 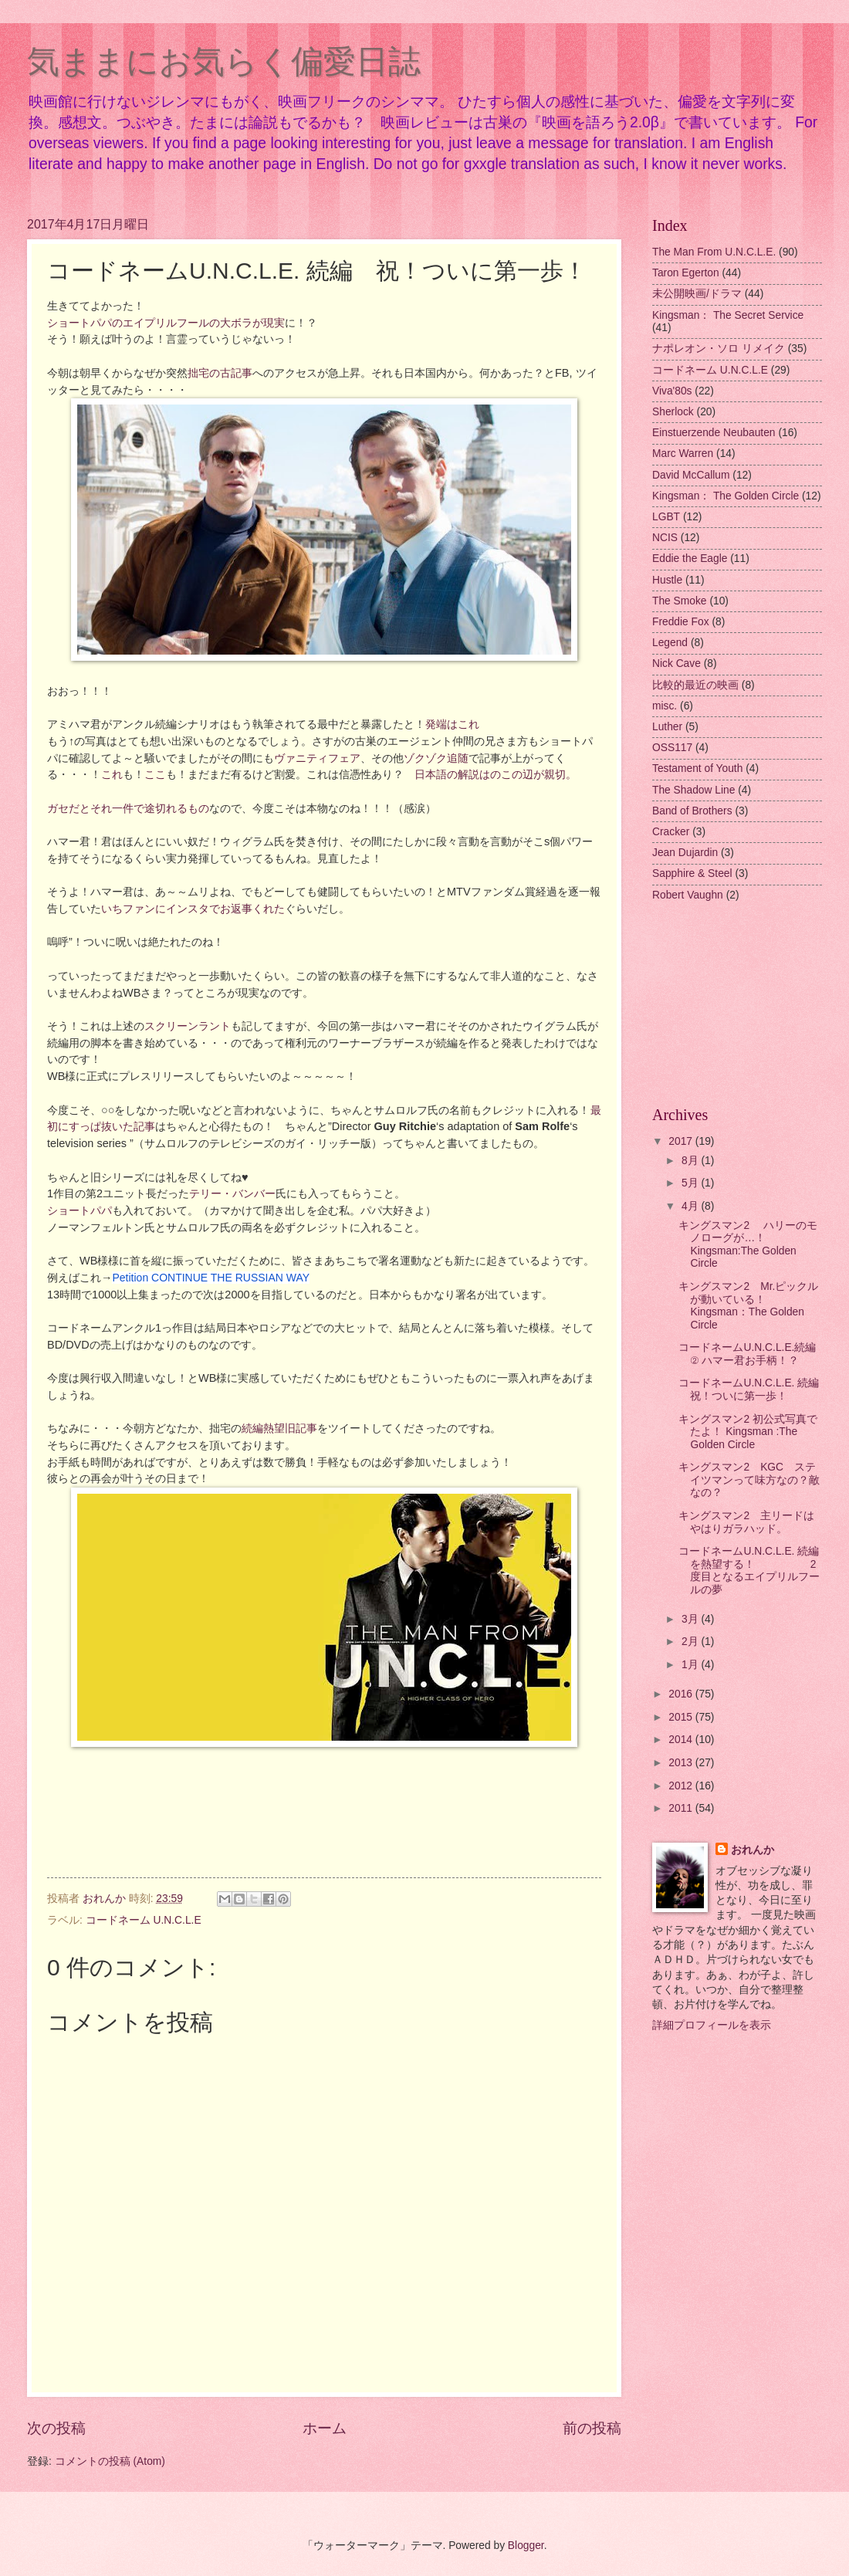 I want to click on 2015, so click(x=681, y=1717).